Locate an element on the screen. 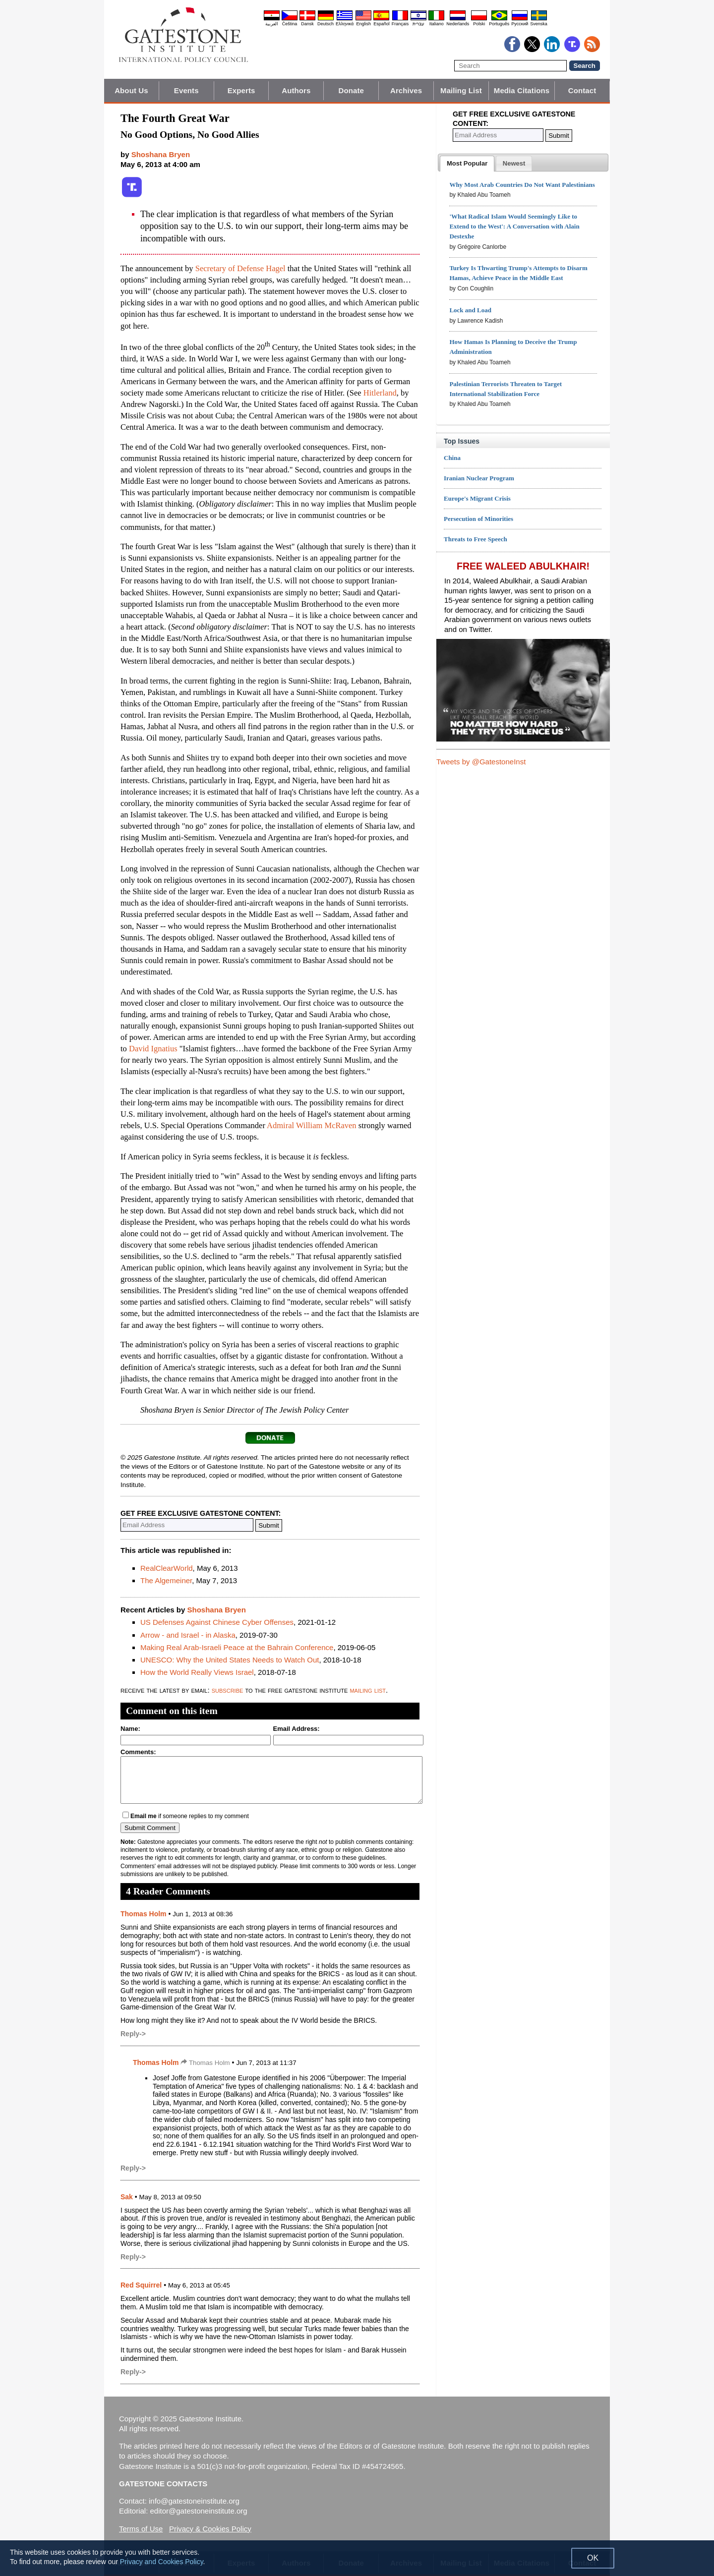 This screenshot has height=2576, width=714. The Algemeiner is located at coordinates (166, 1580).